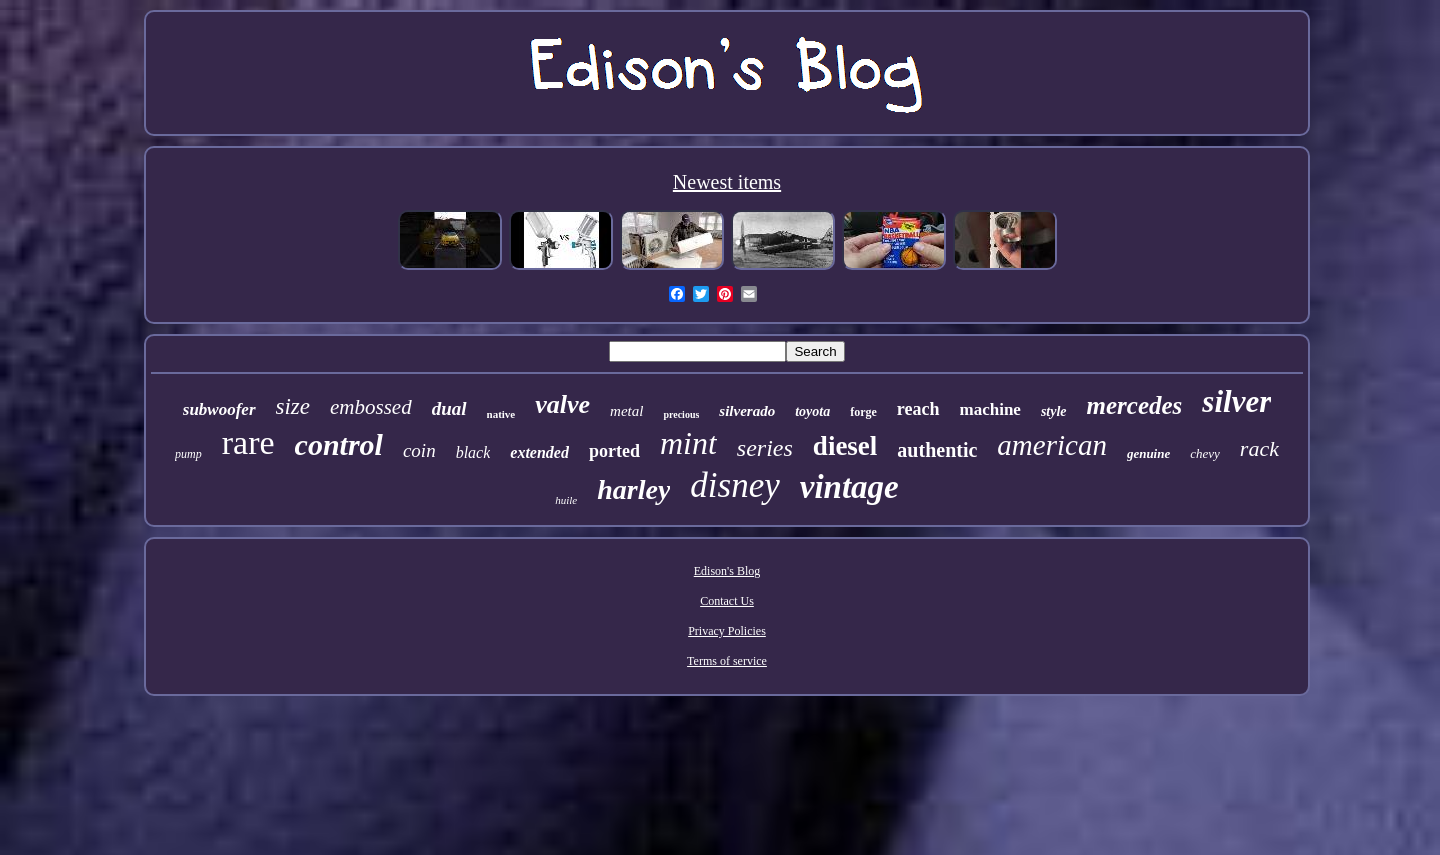  Describe the element at coordinates (727, 631) in the screenshot. I see `Privacy Policies` at that location.